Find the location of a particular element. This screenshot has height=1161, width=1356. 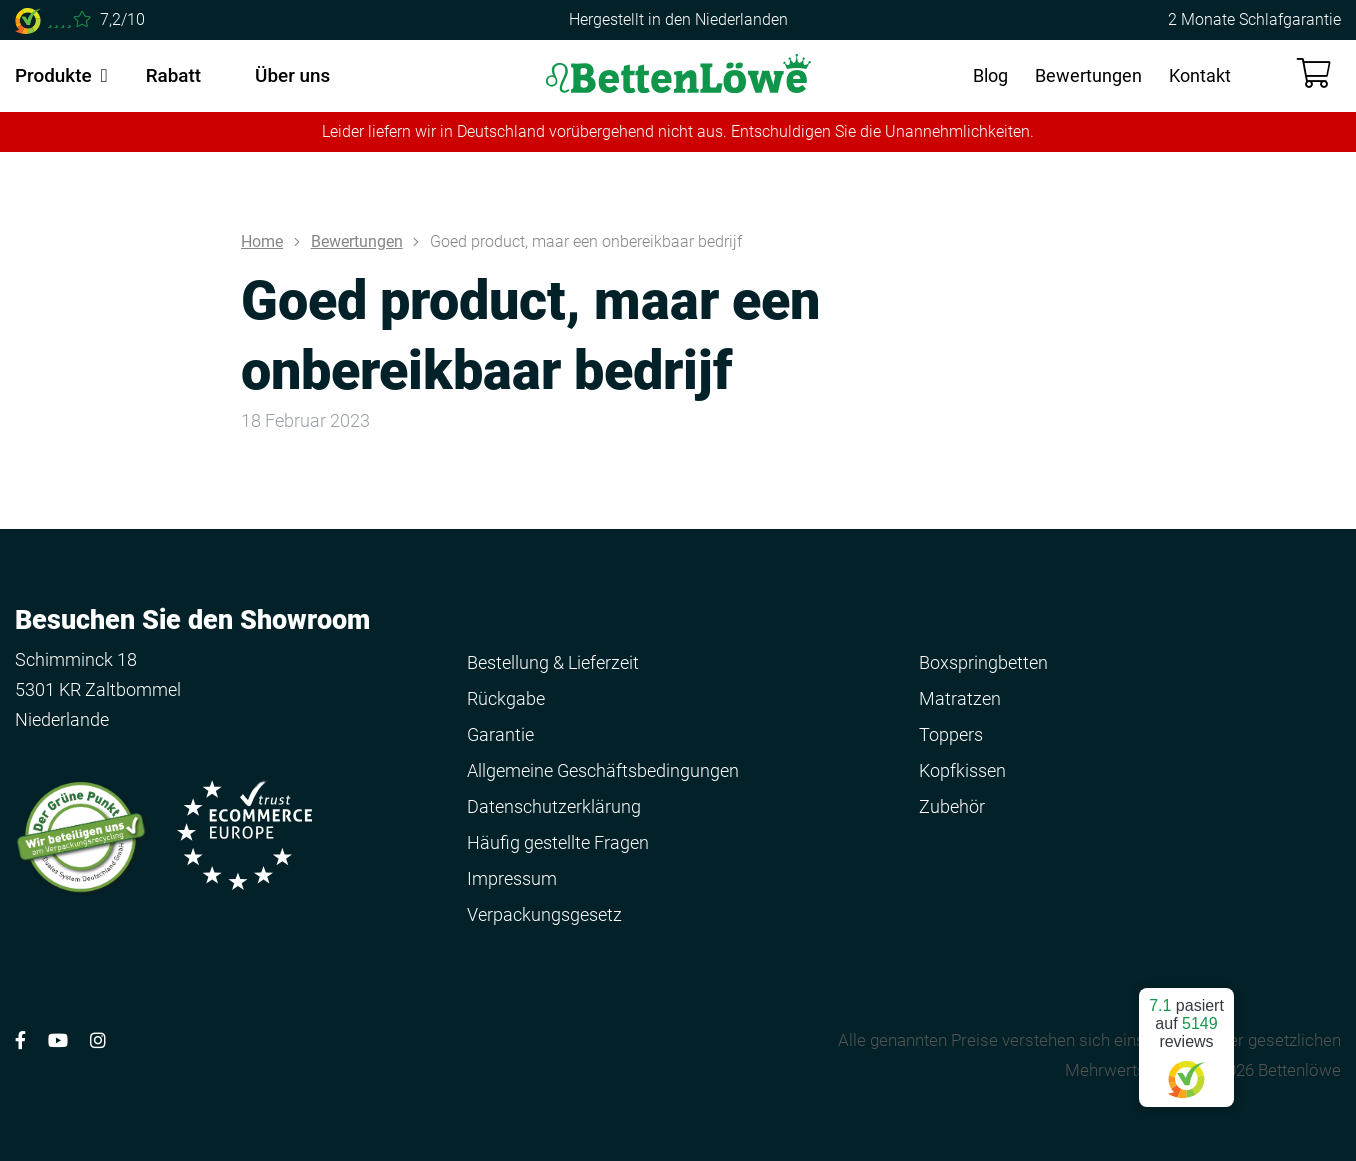

Rückgabe is located at coordinates (506, 698).